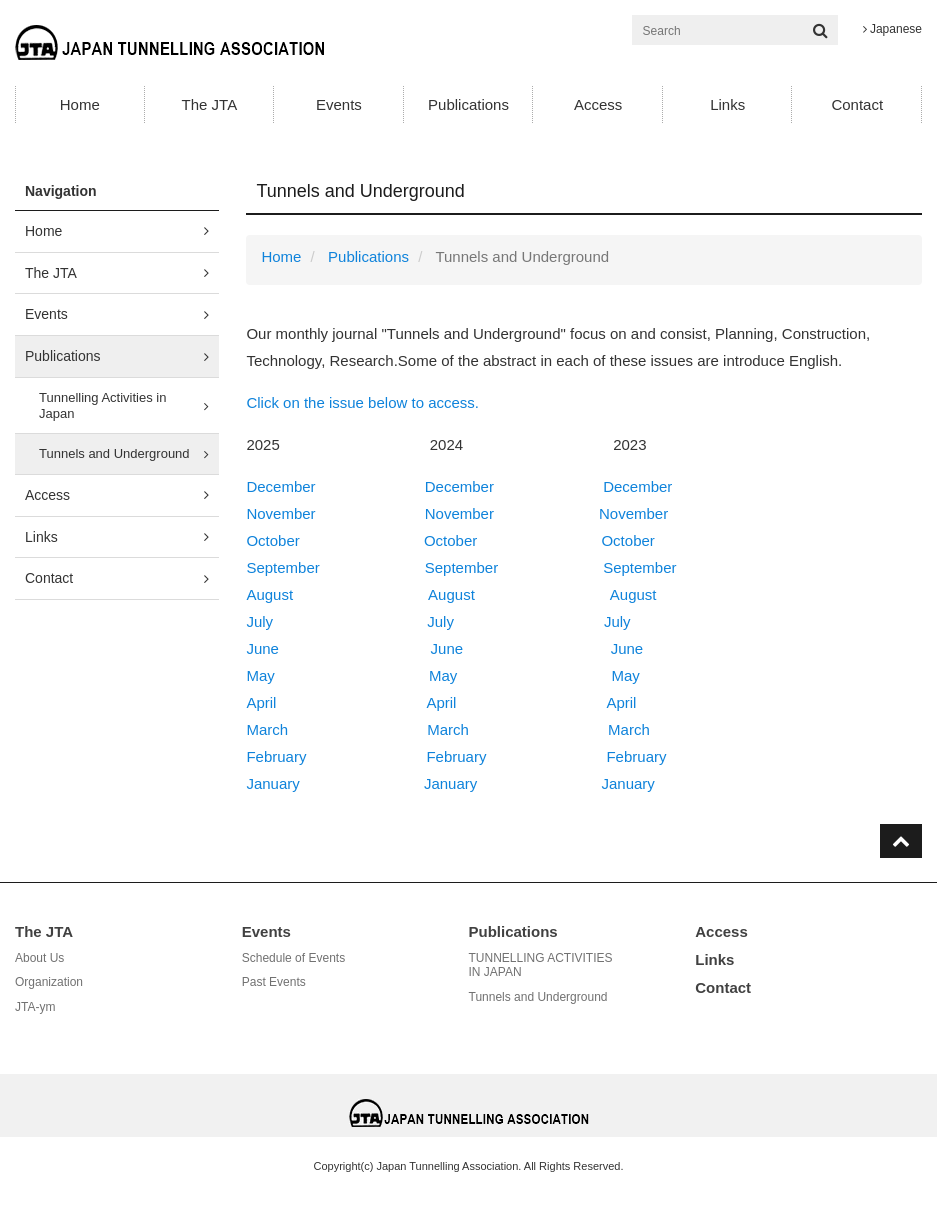 This screenshot has height=1217, width=937. What do you see at coordinates (339, 104) in the screenshot?
I see `Events` at bounding box center [339, 104].